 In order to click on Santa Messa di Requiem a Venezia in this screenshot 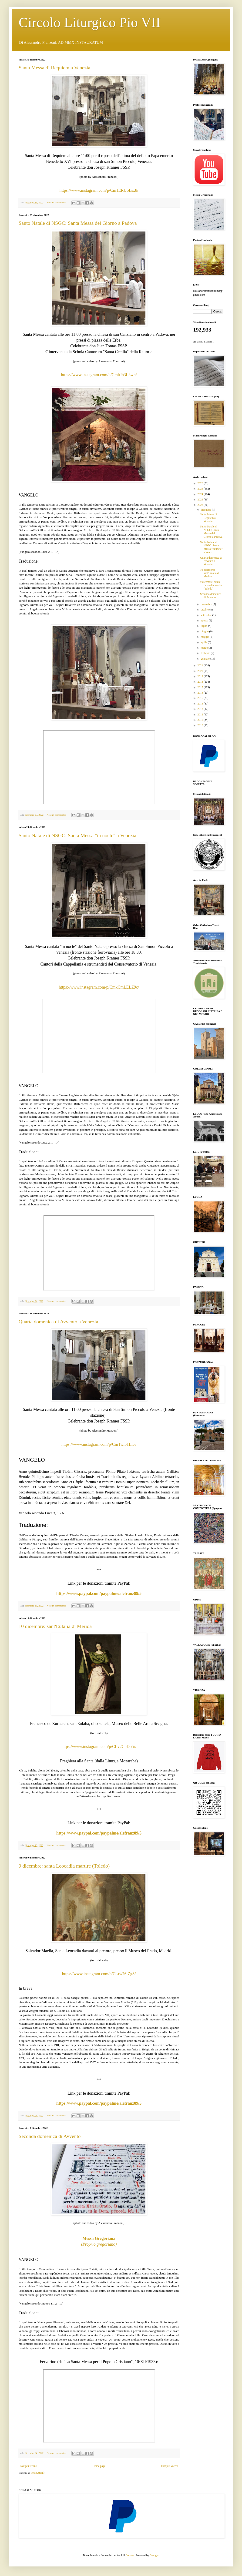, I will do `click(54, 67)`.